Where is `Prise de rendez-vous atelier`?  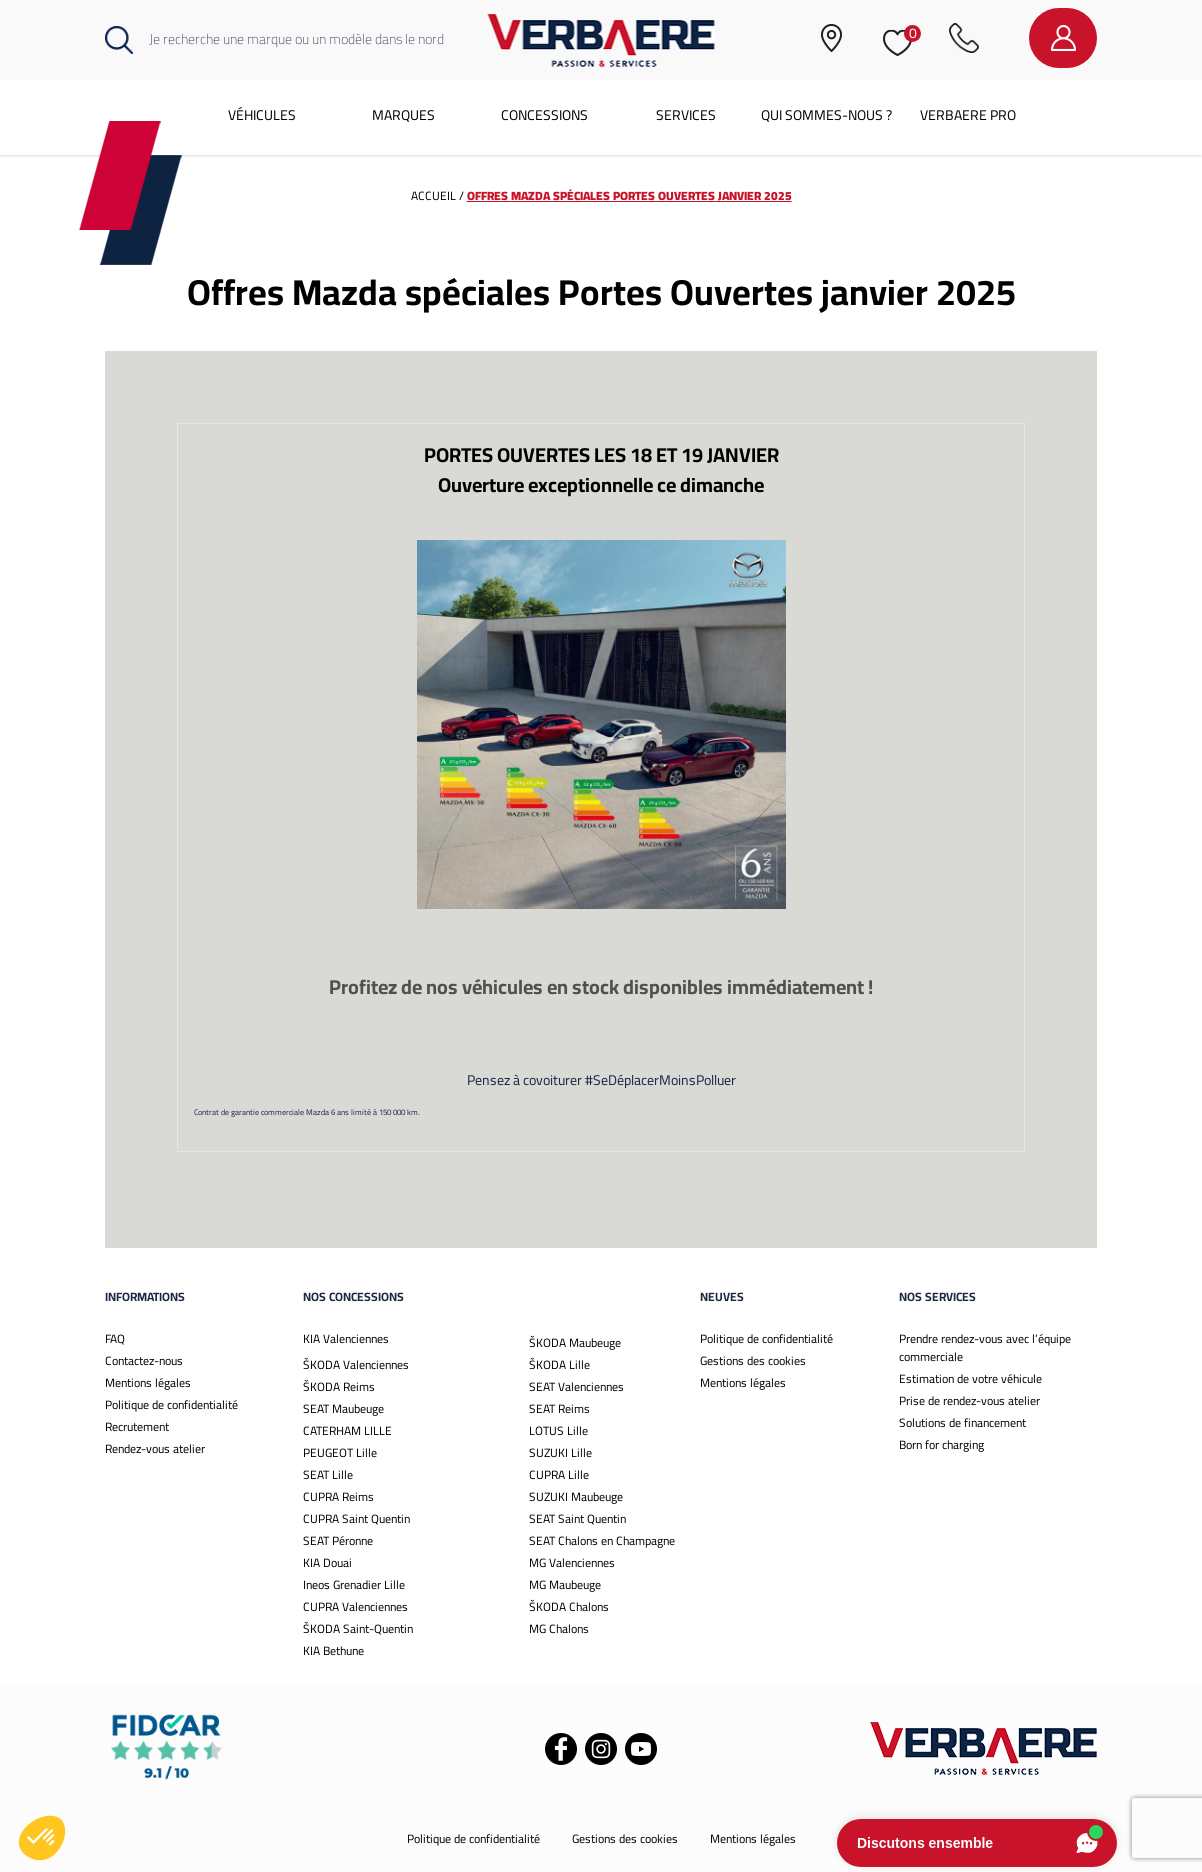
Prise de rendez-vous atelier is located at coordinates (969, 1400).